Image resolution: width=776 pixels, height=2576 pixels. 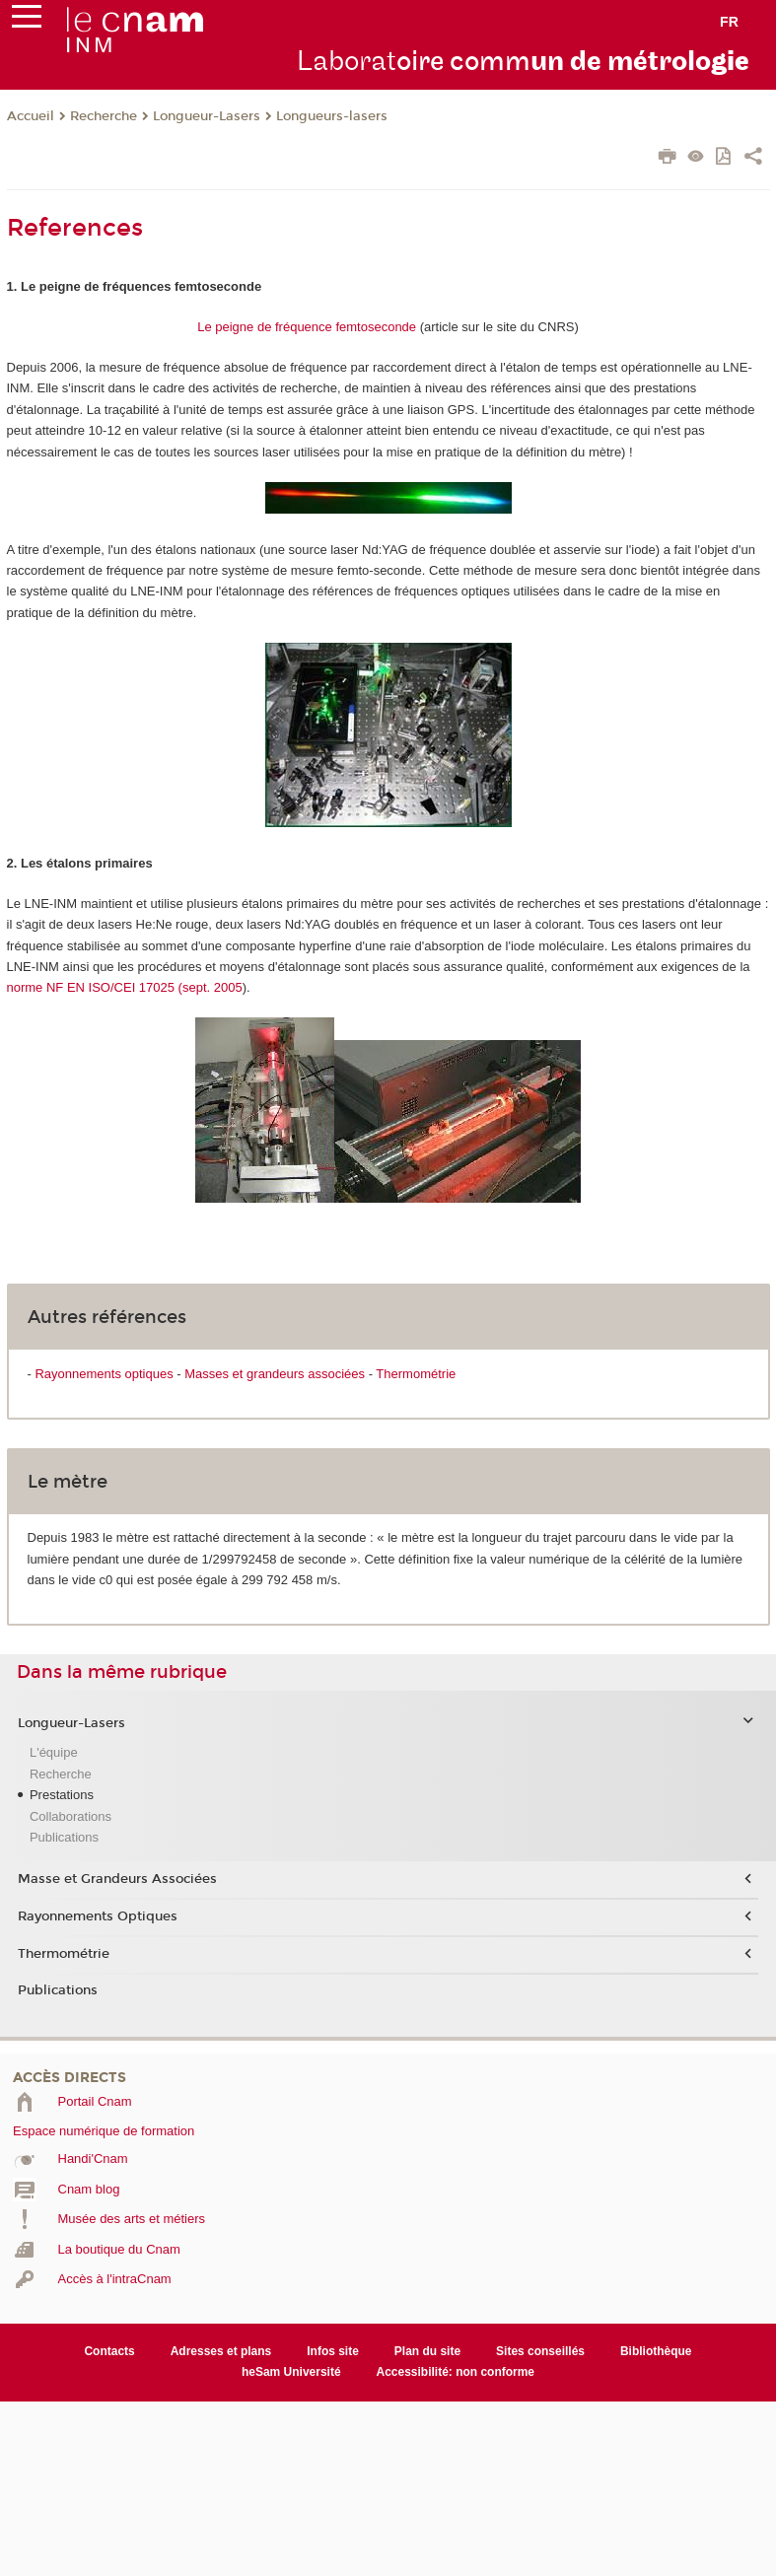 I want to click on Longueurs-lasers, so click(x=332, y=116).